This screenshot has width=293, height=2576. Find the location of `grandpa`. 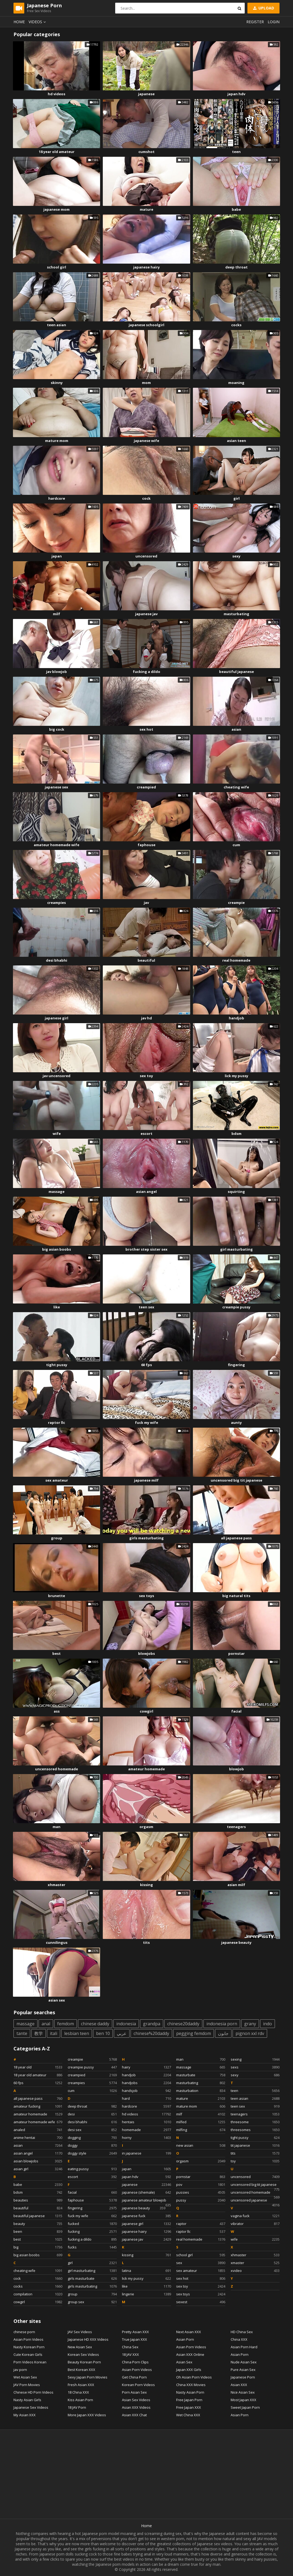

grandpa is located at coordinates (151, 2024).